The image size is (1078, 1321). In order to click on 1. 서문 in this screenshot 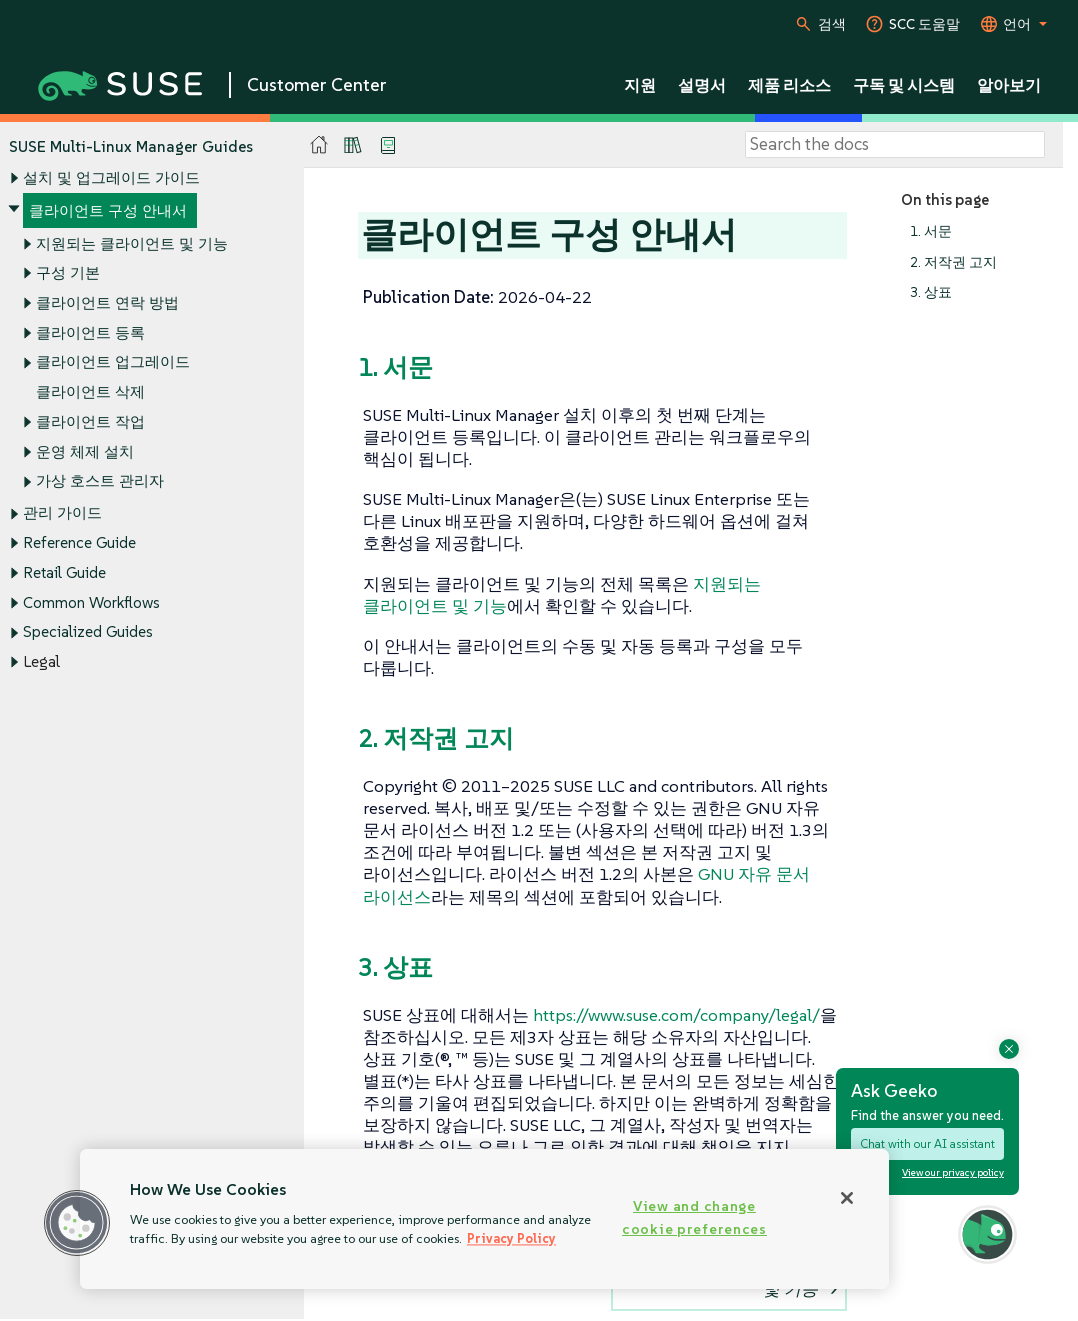, I will do `click(931, 231)`.